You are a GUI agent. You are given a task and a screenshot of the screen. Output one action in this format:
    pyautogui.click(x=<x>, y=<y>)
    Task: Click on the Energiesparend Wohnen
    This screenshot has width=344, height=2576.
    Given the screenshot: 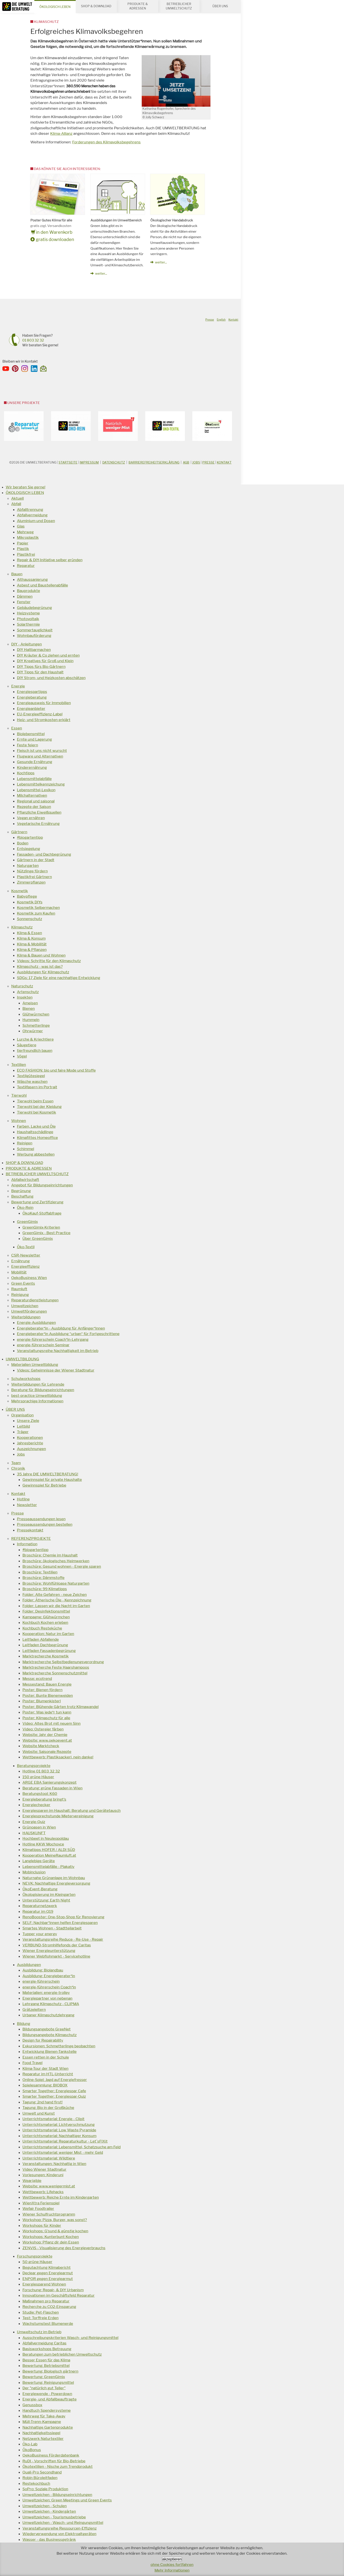 What is the action you would take?
    pyautogui.click(x=44, y=2284)
    